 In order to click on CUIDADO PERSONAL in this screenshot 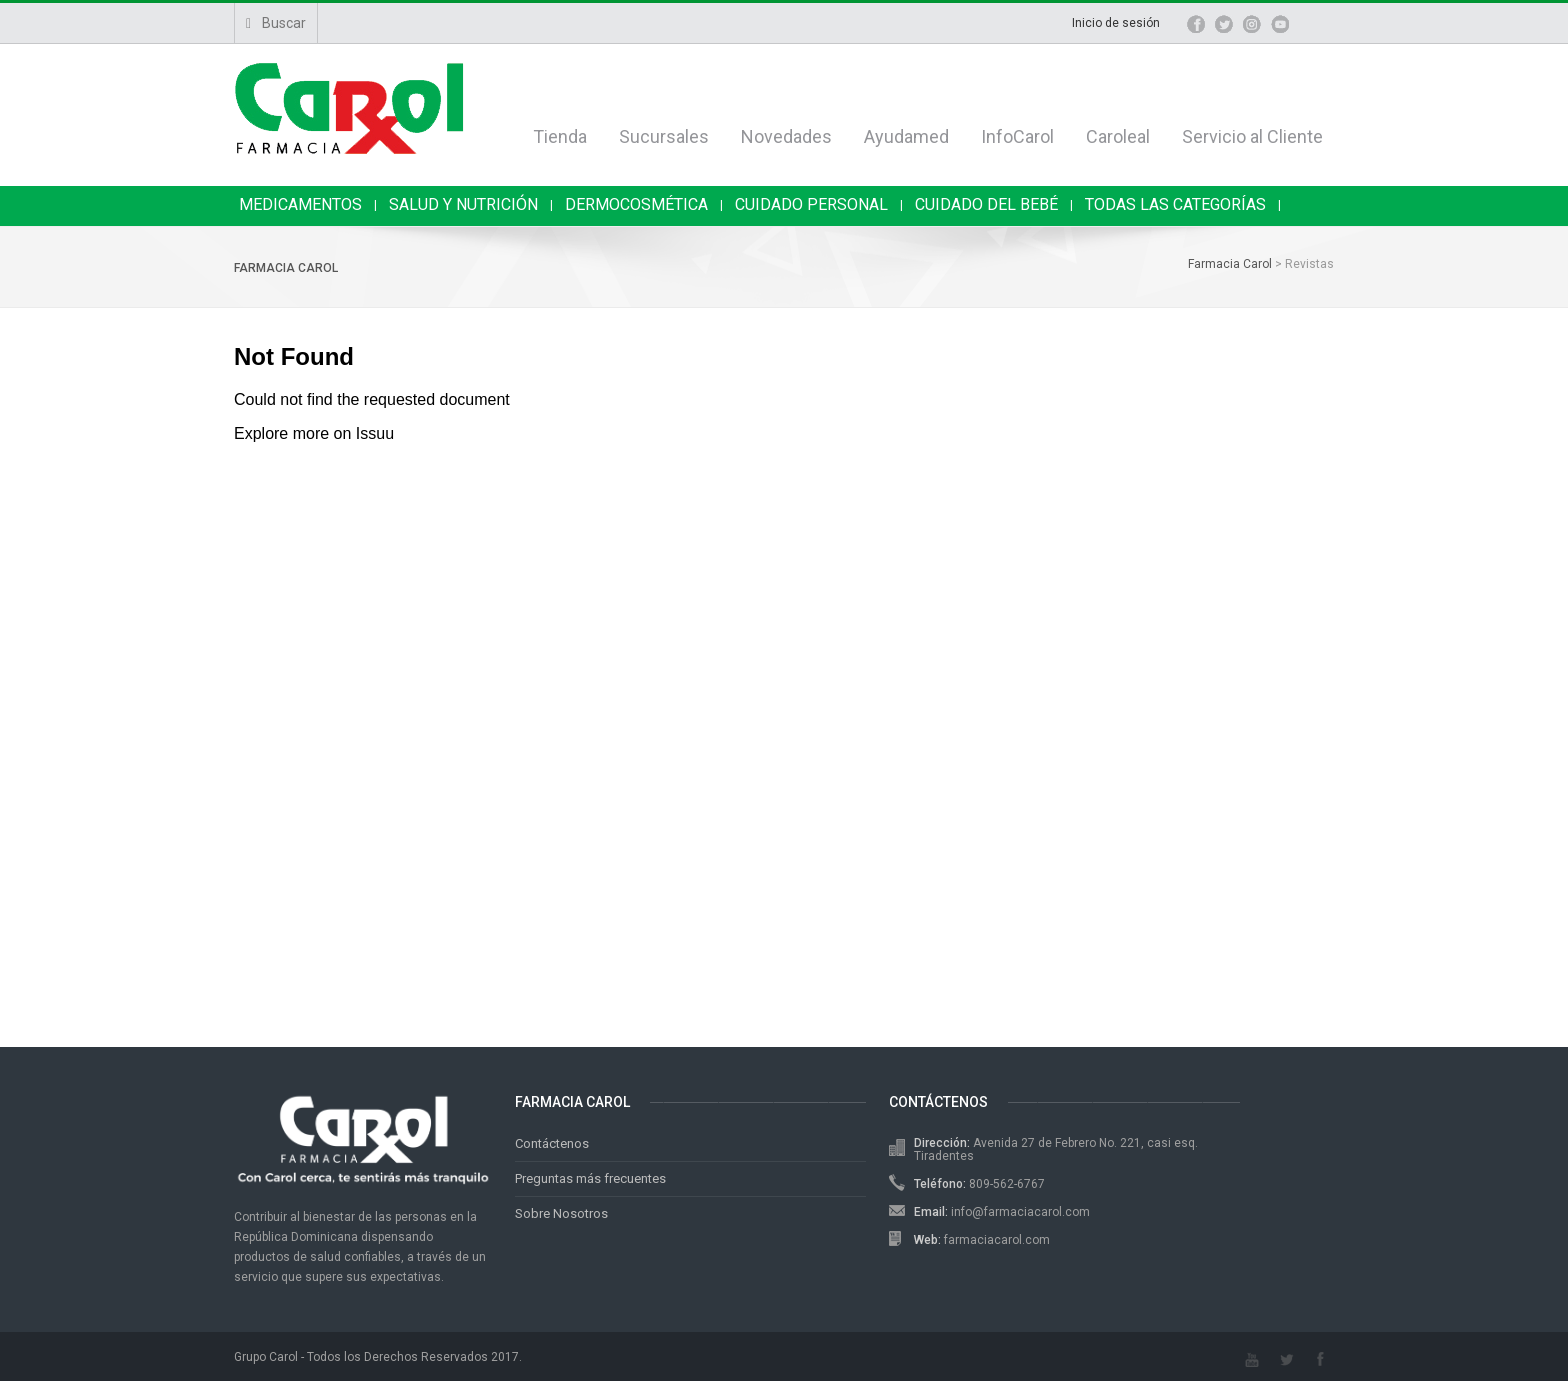, I will do `click(811, 204)`.